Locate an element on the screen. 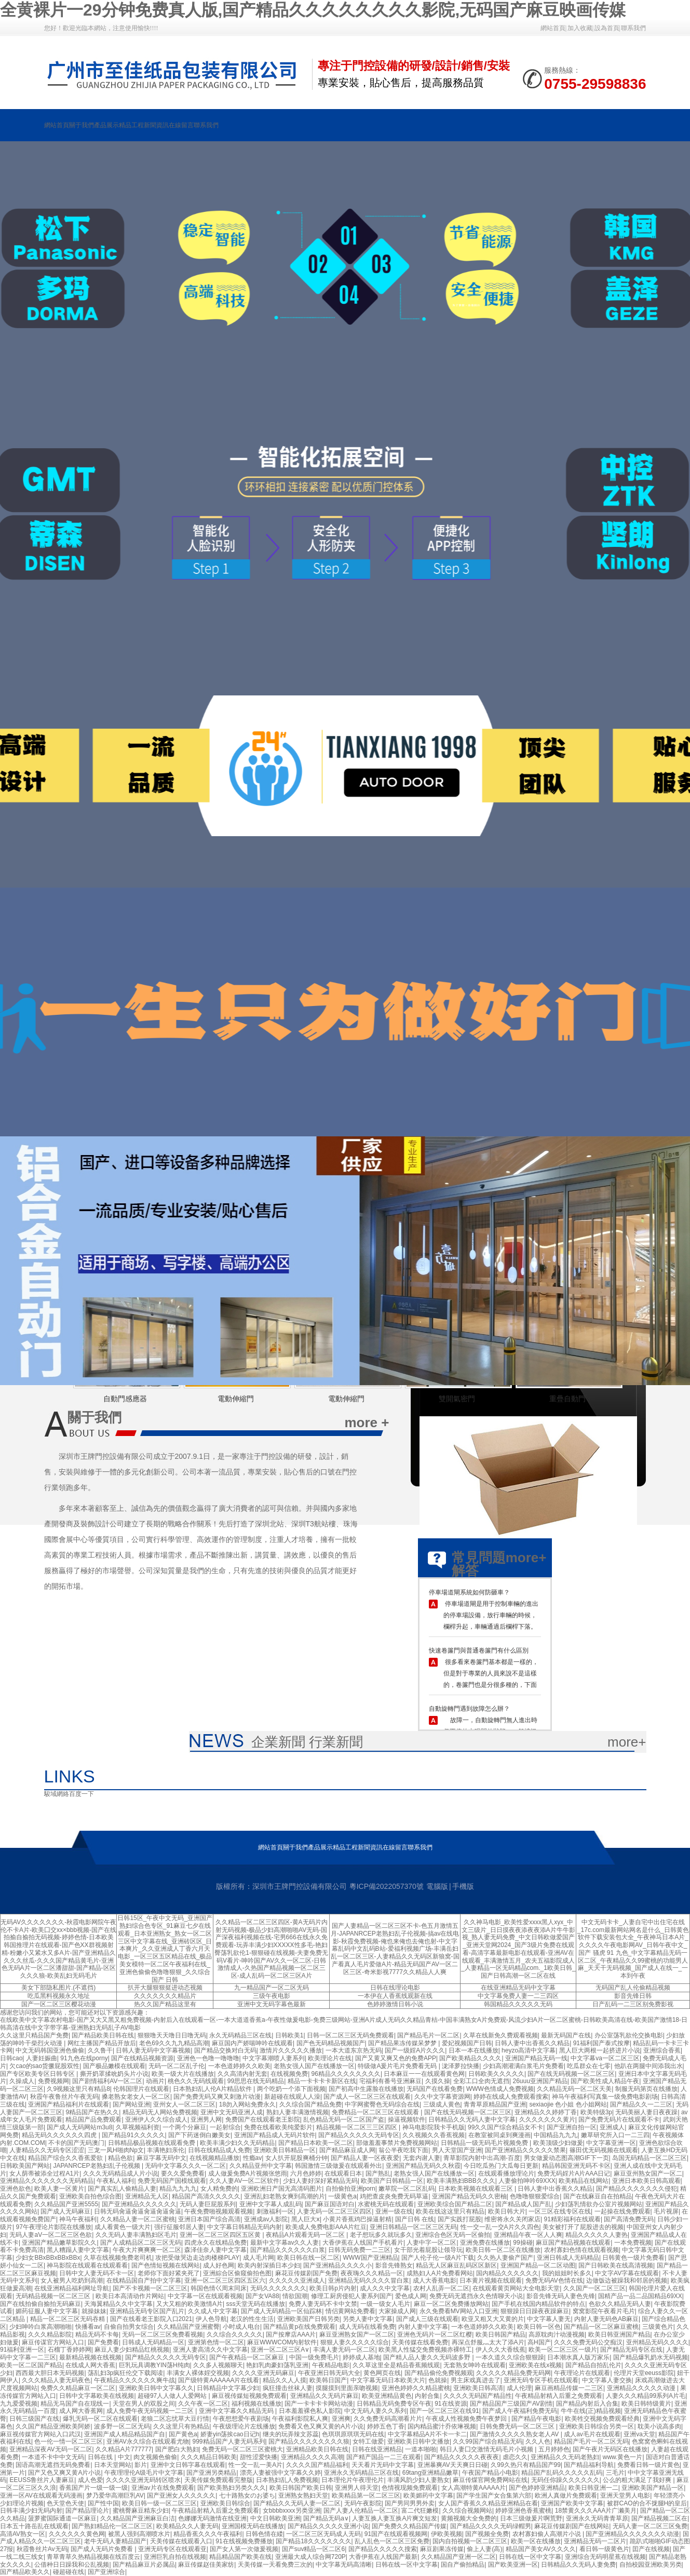 Image resolution: width=690 pixels, height=2576 pixels. 91精彩福利在线观看 is located at coordinates (572, 2219).